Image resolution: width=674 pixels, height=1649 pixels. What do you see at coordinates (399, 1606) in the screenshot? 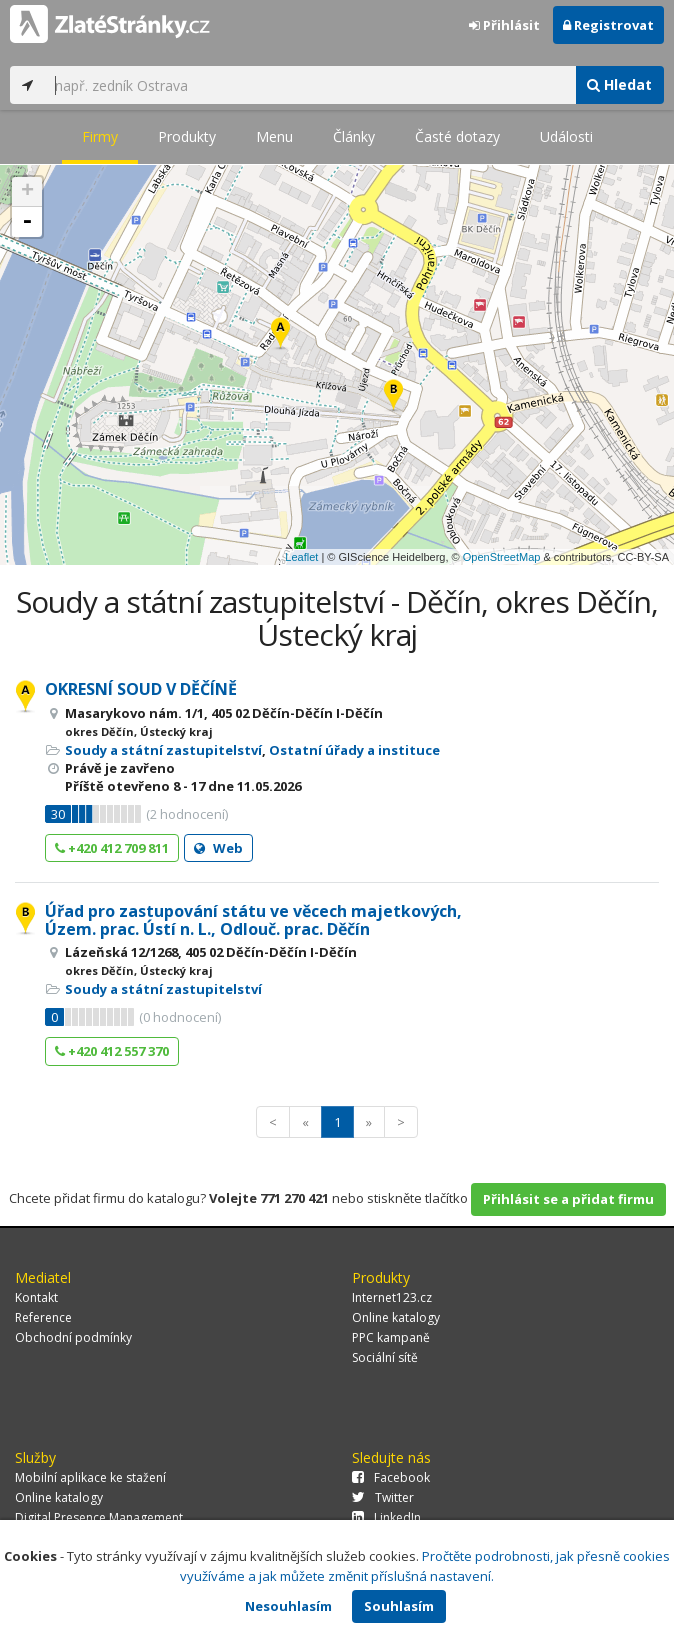
I see `Souhlasím` at bounding box center [399, 1606].